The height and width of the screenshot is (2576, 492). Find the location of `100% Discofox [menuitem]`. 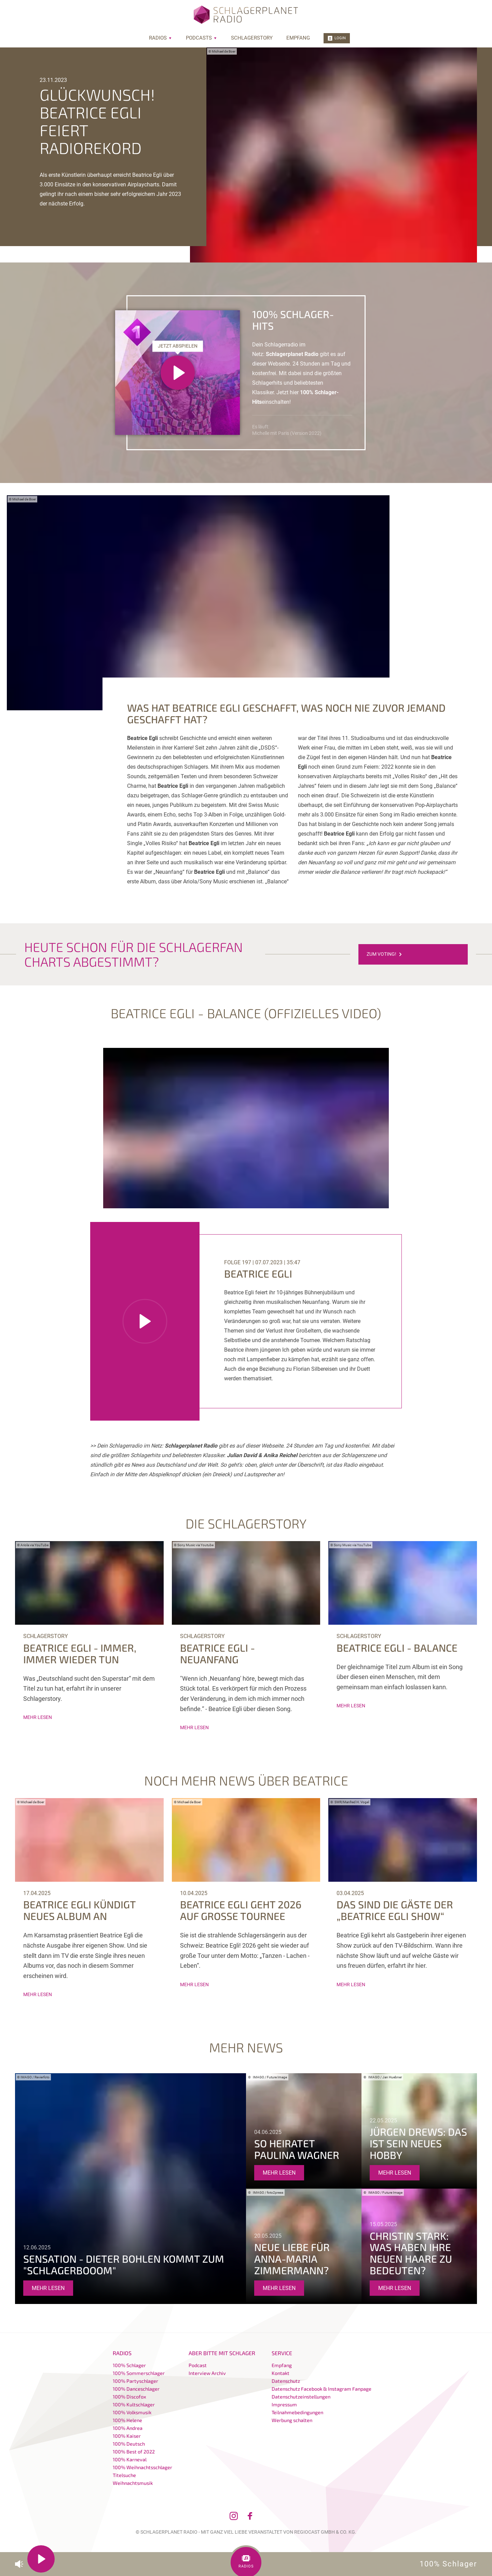

100% Discofox [menuitem] is located at coordinates (129, 2397).